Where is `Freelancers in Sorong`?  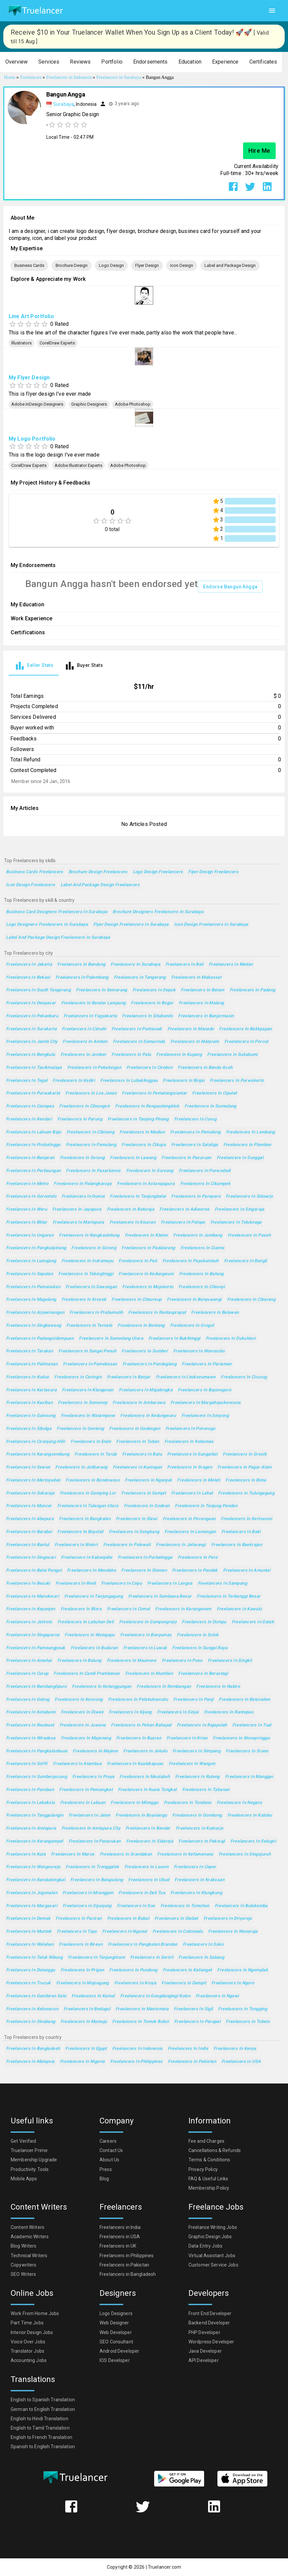 Freelancers in Sorong is located at coordinates (94, 1248).